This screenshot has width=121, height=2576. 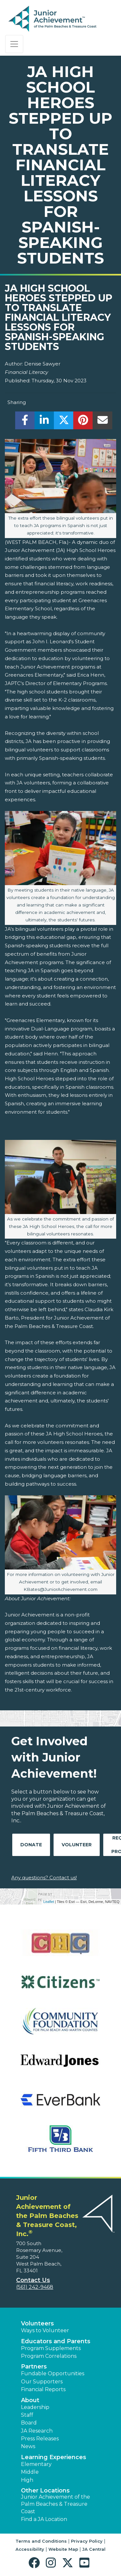 What do you see at coordinates (53, 2457) in the screenshot?
I see `Learning Experiences [button]` at bounding box center [53, 2457].